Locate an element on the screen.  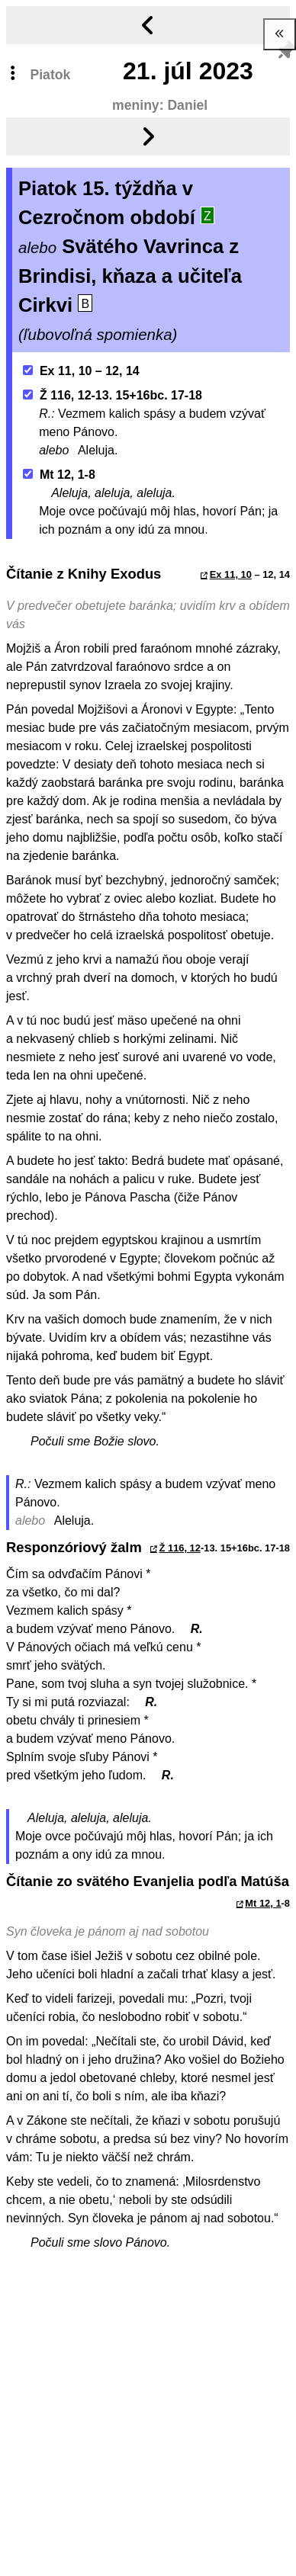
Mt 12, 1 is located at coordinates (263, 1903).